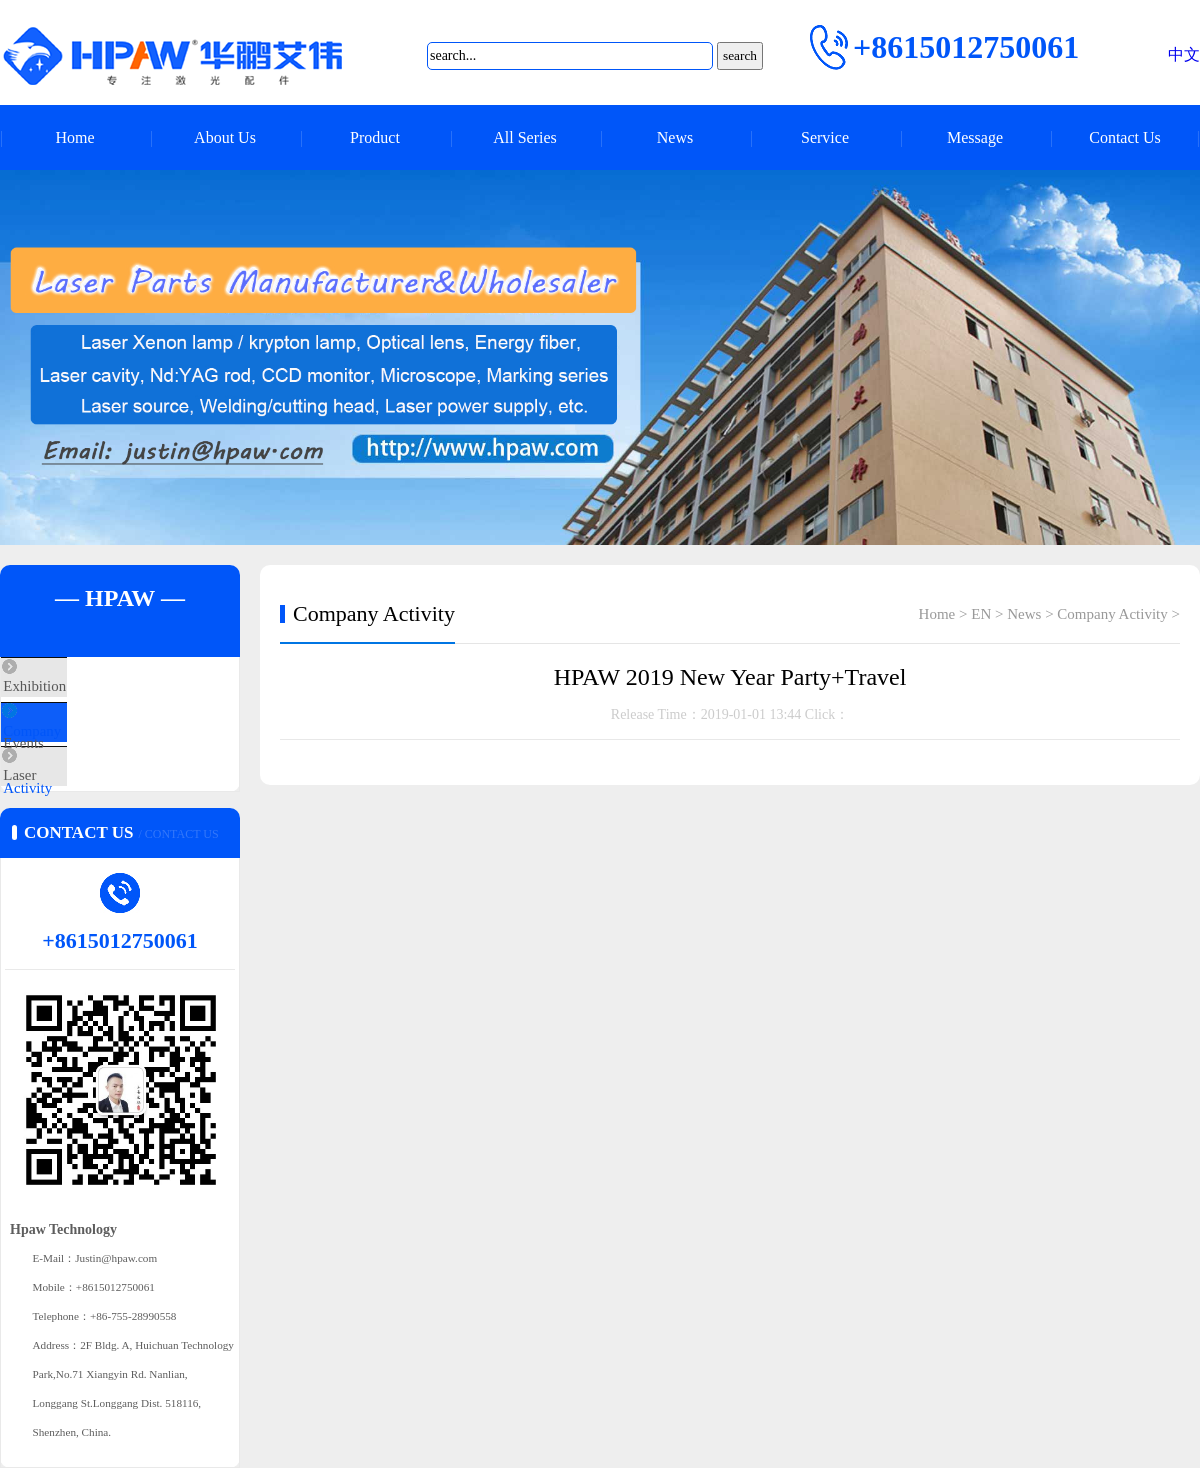  What do you see at coordinates (101, 687) in the screenshot?
I see `Exhibition Events` at bounding box center [101, 687].